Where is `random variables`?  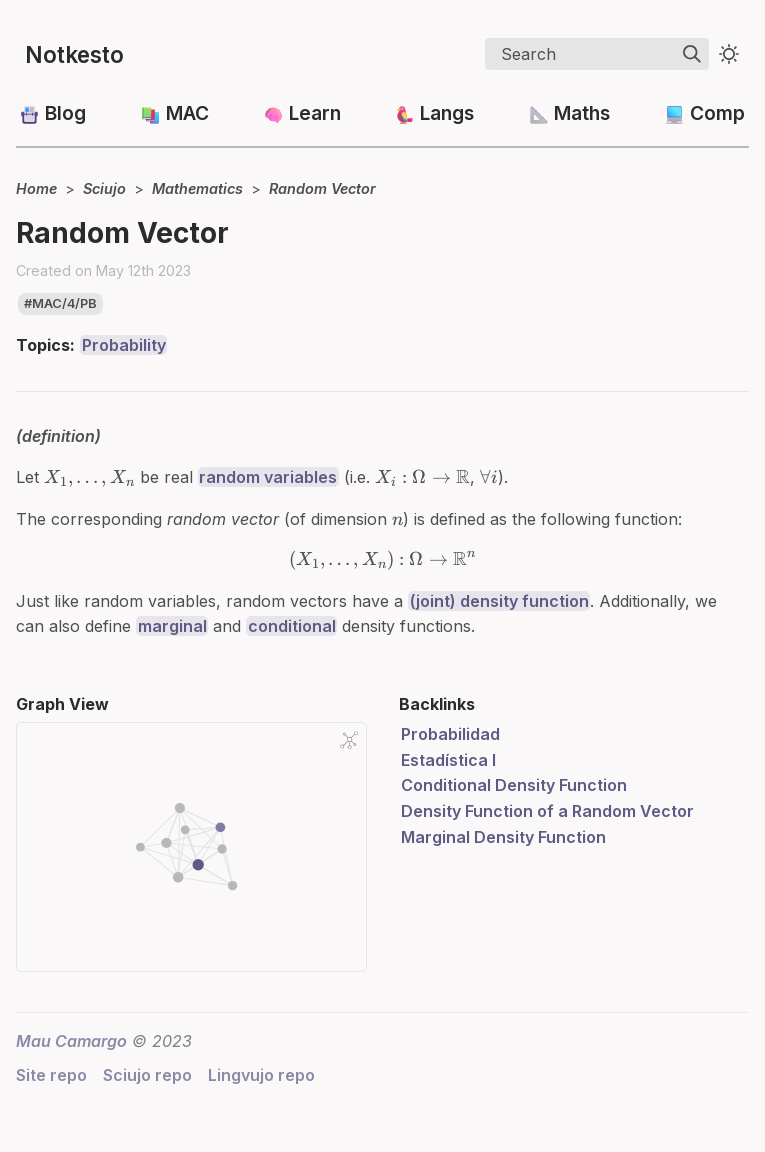
random variables is located at coordinates (268, 477).